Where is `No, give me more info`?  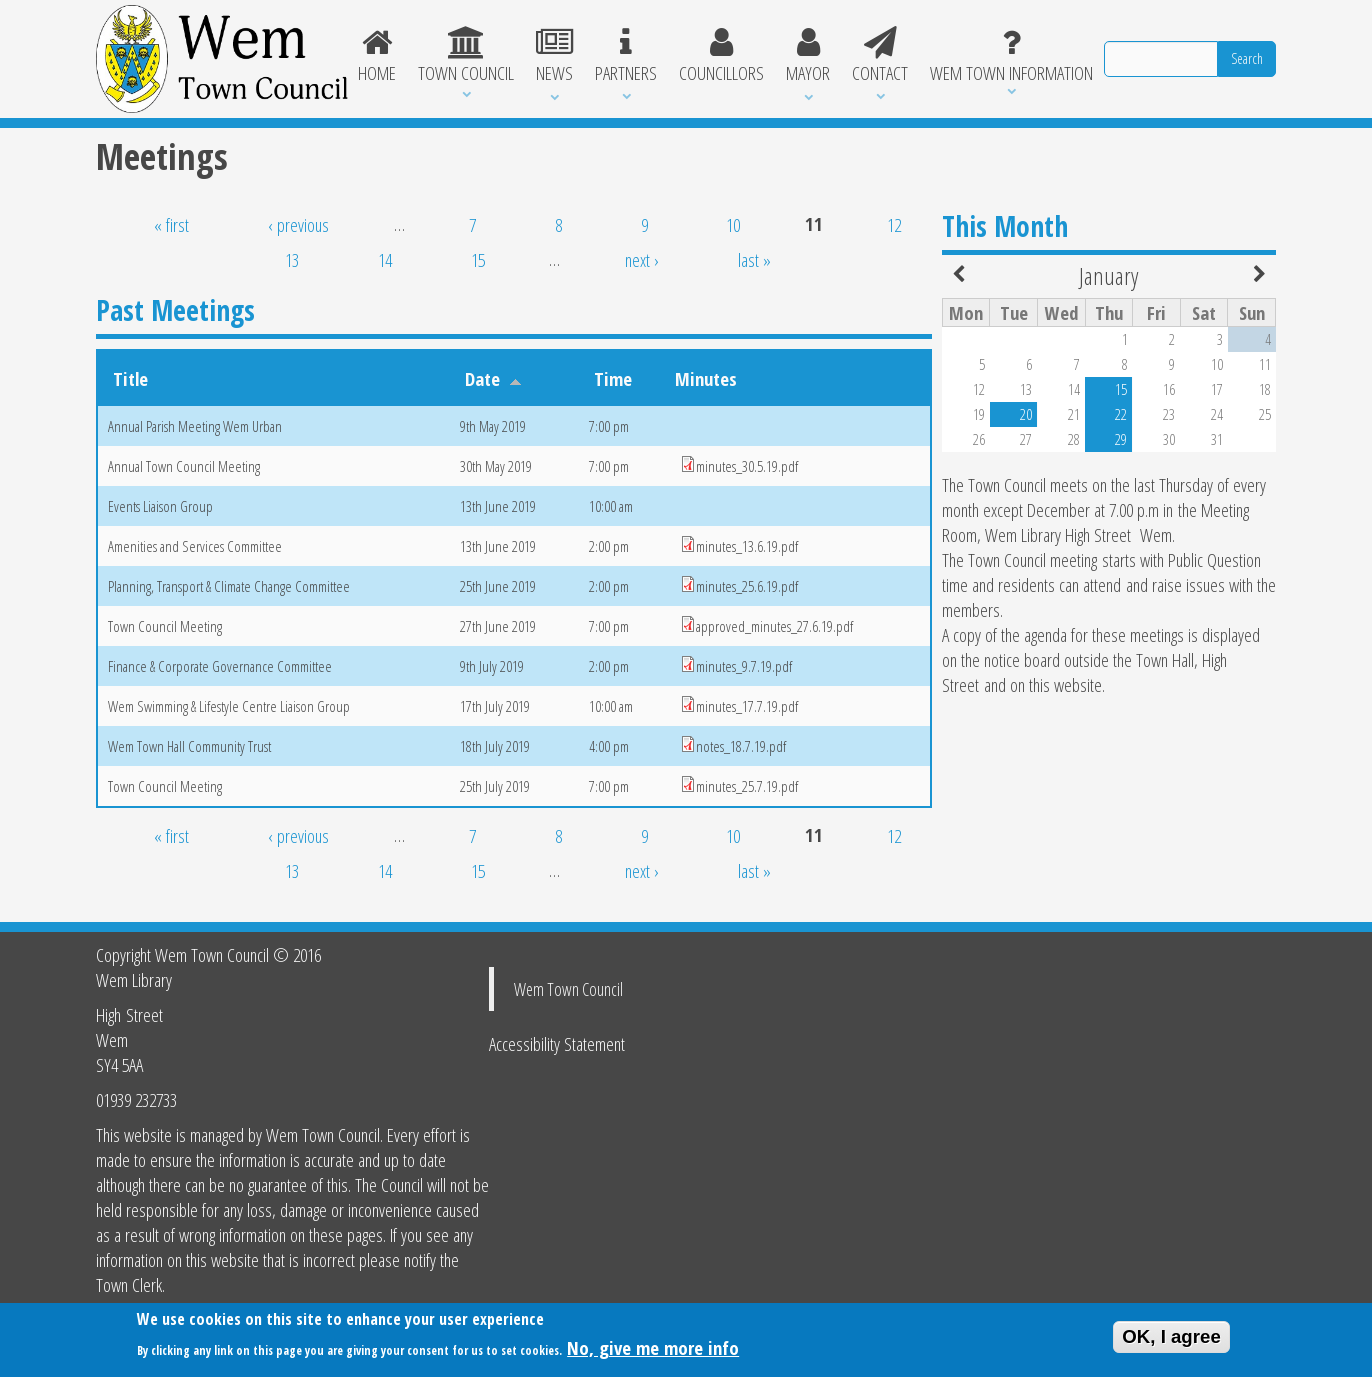
No, give me more info is located at coordinates (653, 1352).